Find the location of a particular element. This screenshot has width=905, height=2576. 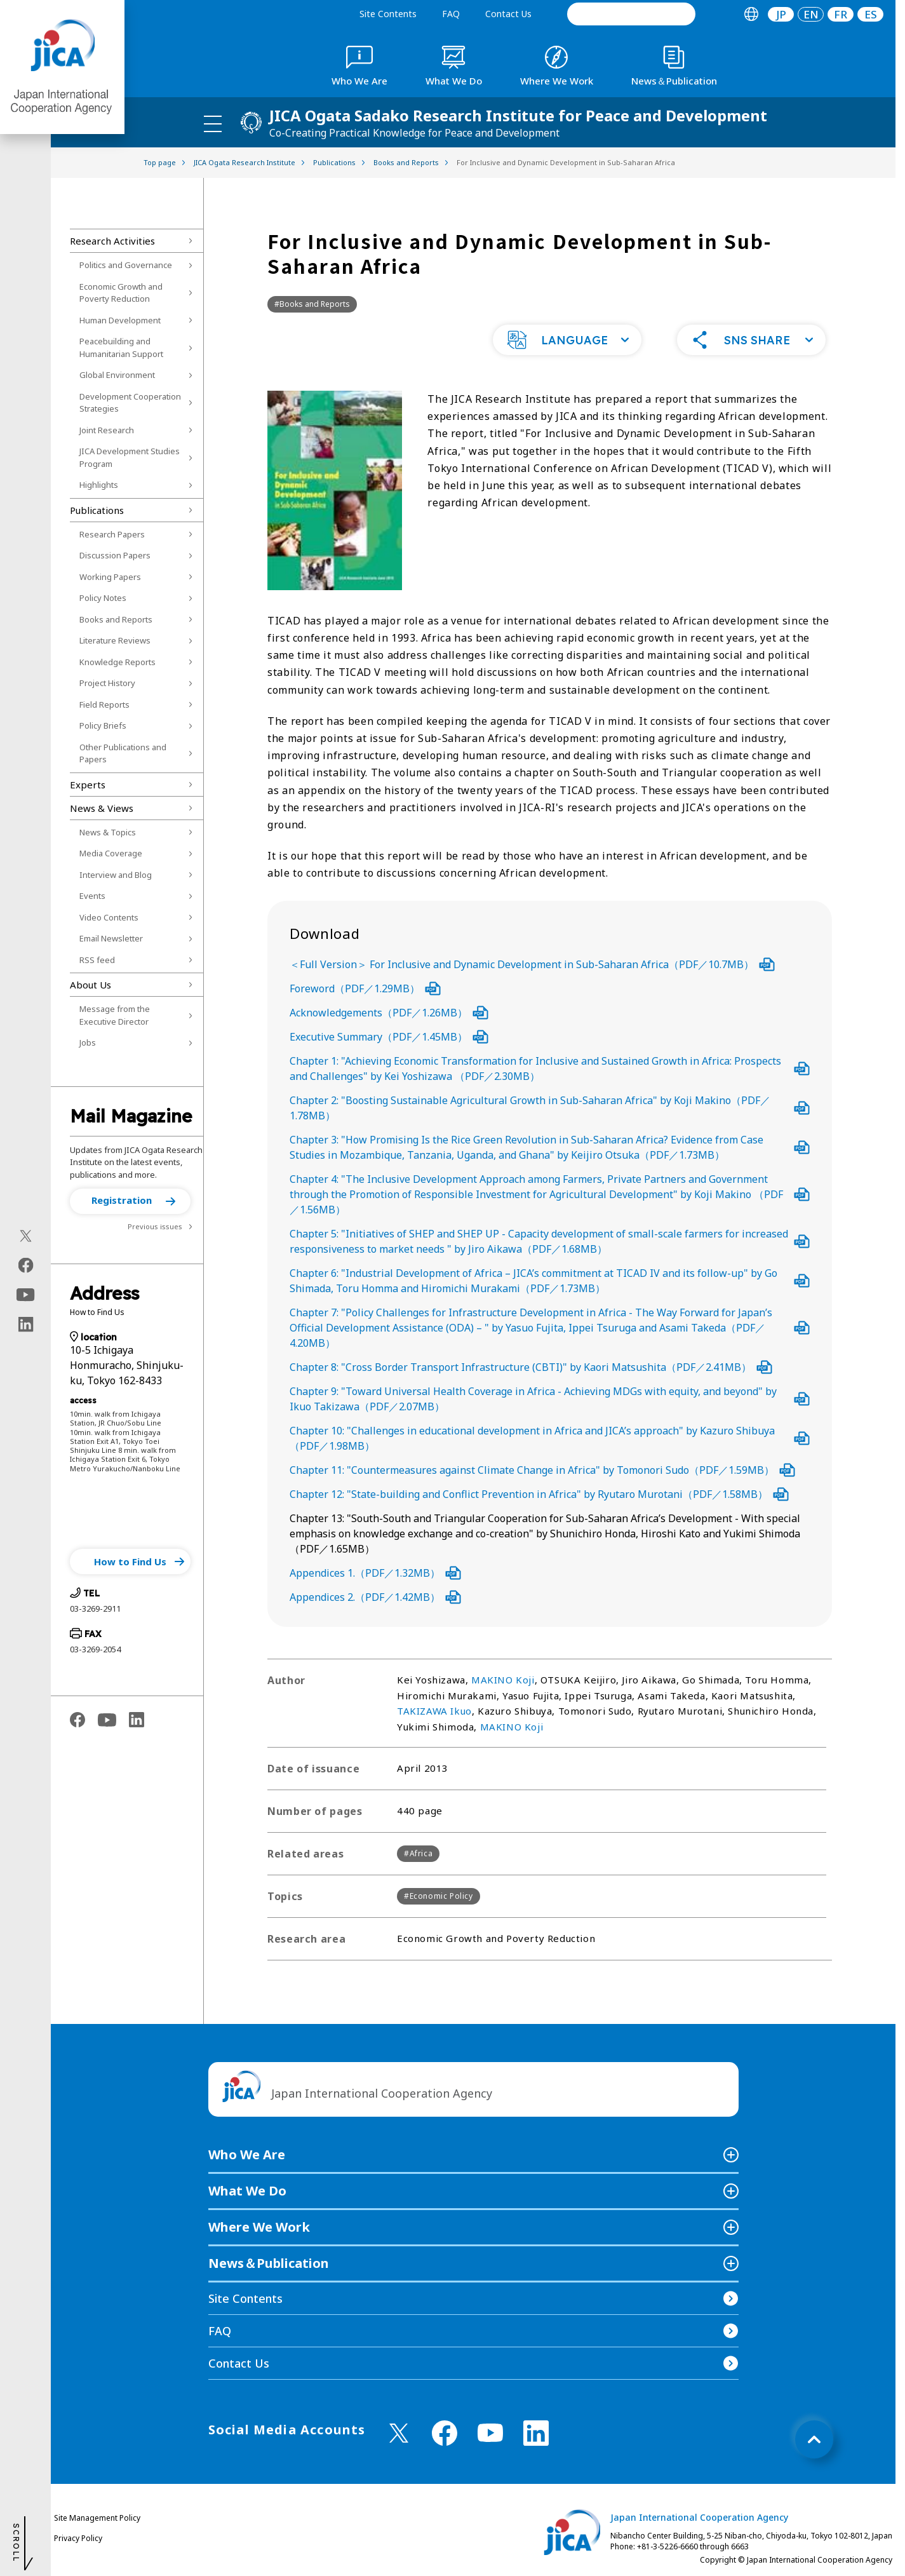

Foreword（PDF／1.29MB） is located at coordinates (365, 988).